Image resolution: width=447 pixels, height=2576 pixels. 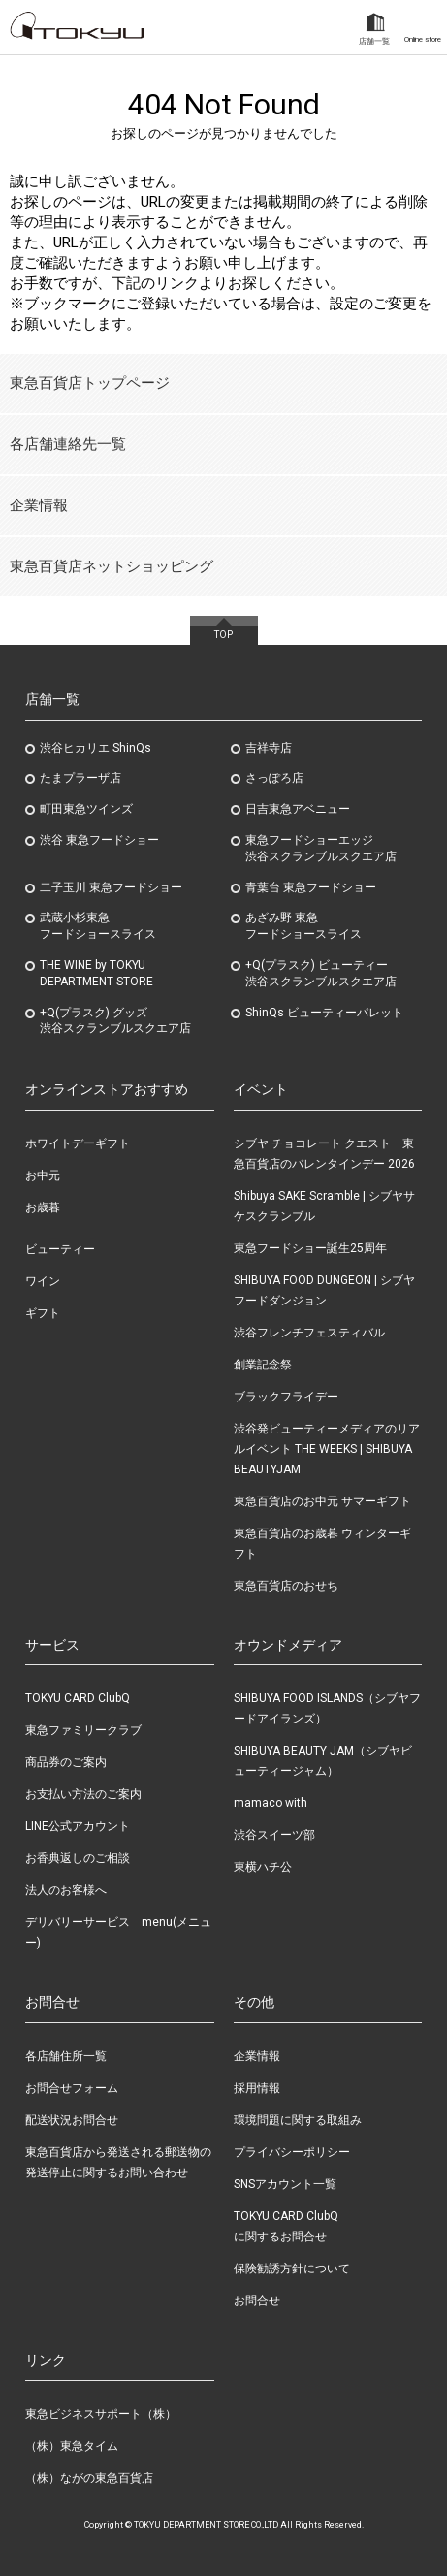 What do you see at coordinates (321, 973) in the screenshot?
I see `+Q(プラスク) ビューティー渋谷スクランブルスクエア店` at bounding box center [321, 973].